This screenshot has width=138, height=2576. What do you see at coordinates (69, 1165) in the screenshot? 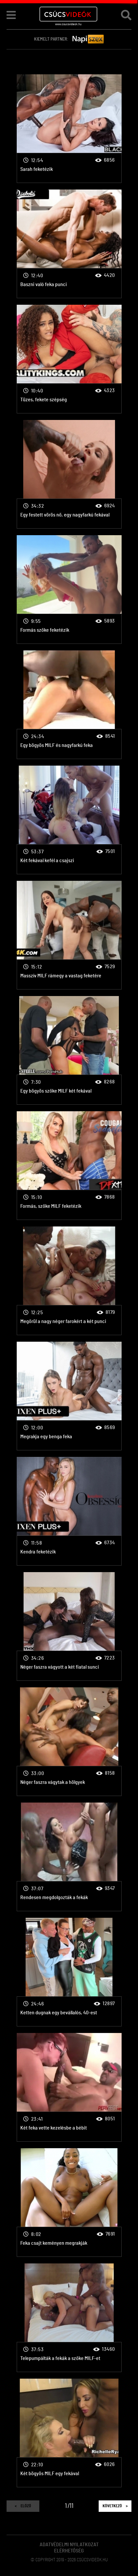
I see `Formás, szőke MILF feketézik` at bounding box center [69, 1165].